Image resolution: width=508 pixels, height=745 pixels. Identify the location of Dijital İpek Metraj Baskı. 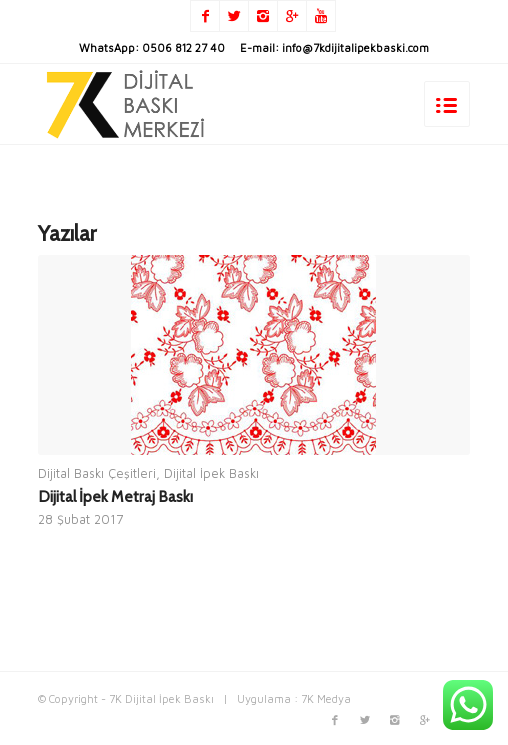
(115, 496).